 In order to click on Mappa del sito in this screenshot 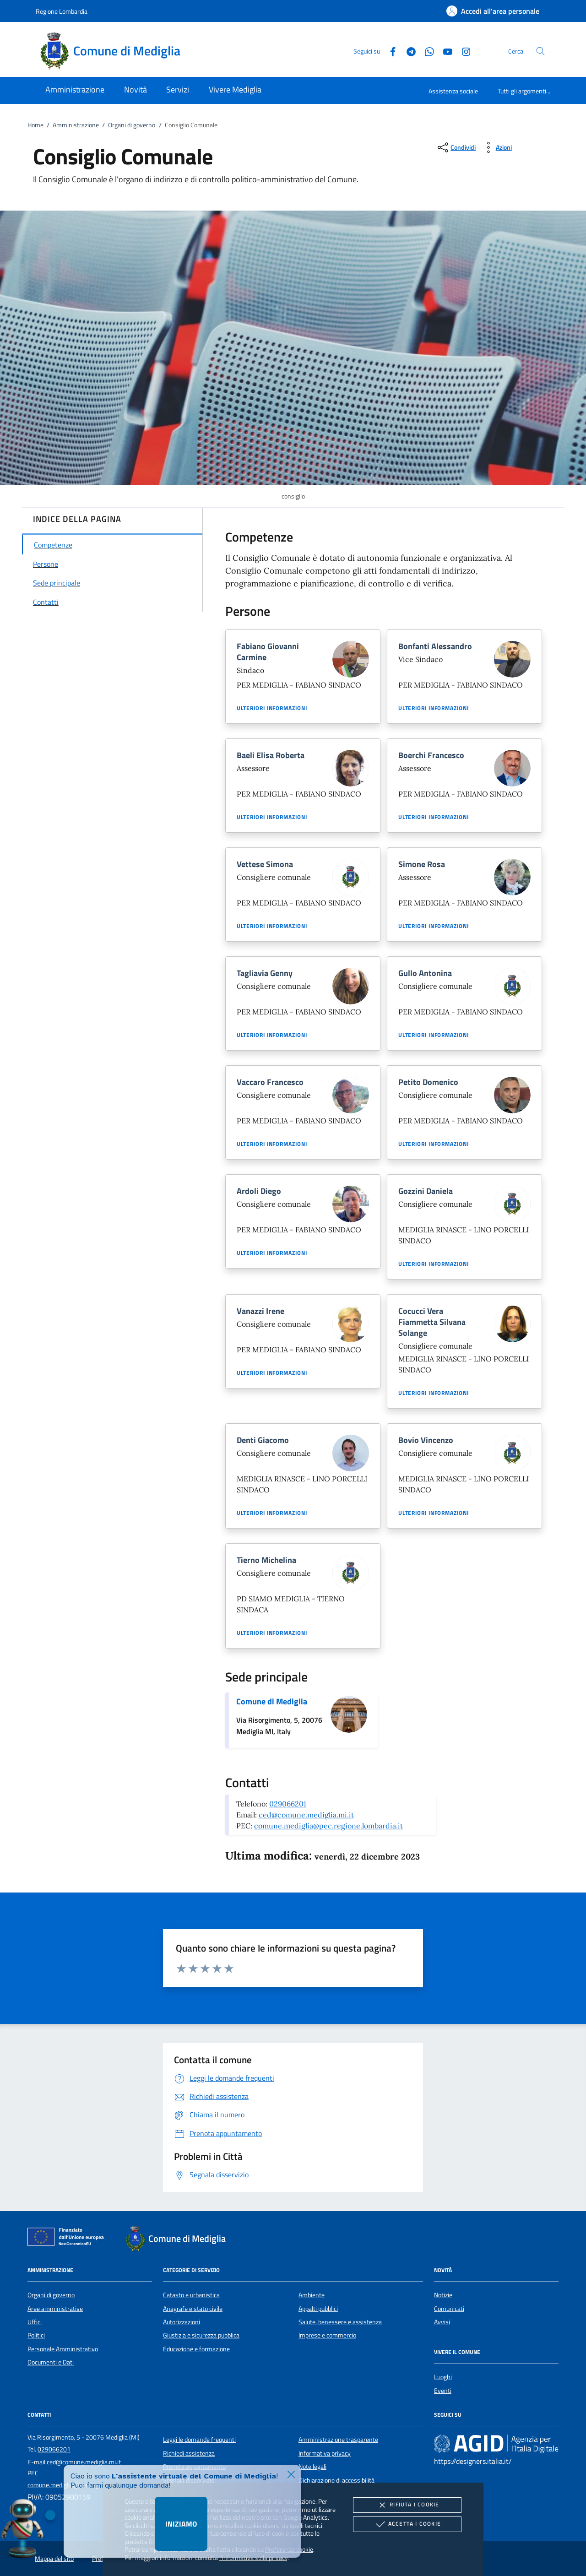, I will do `click(54, 2559)`.